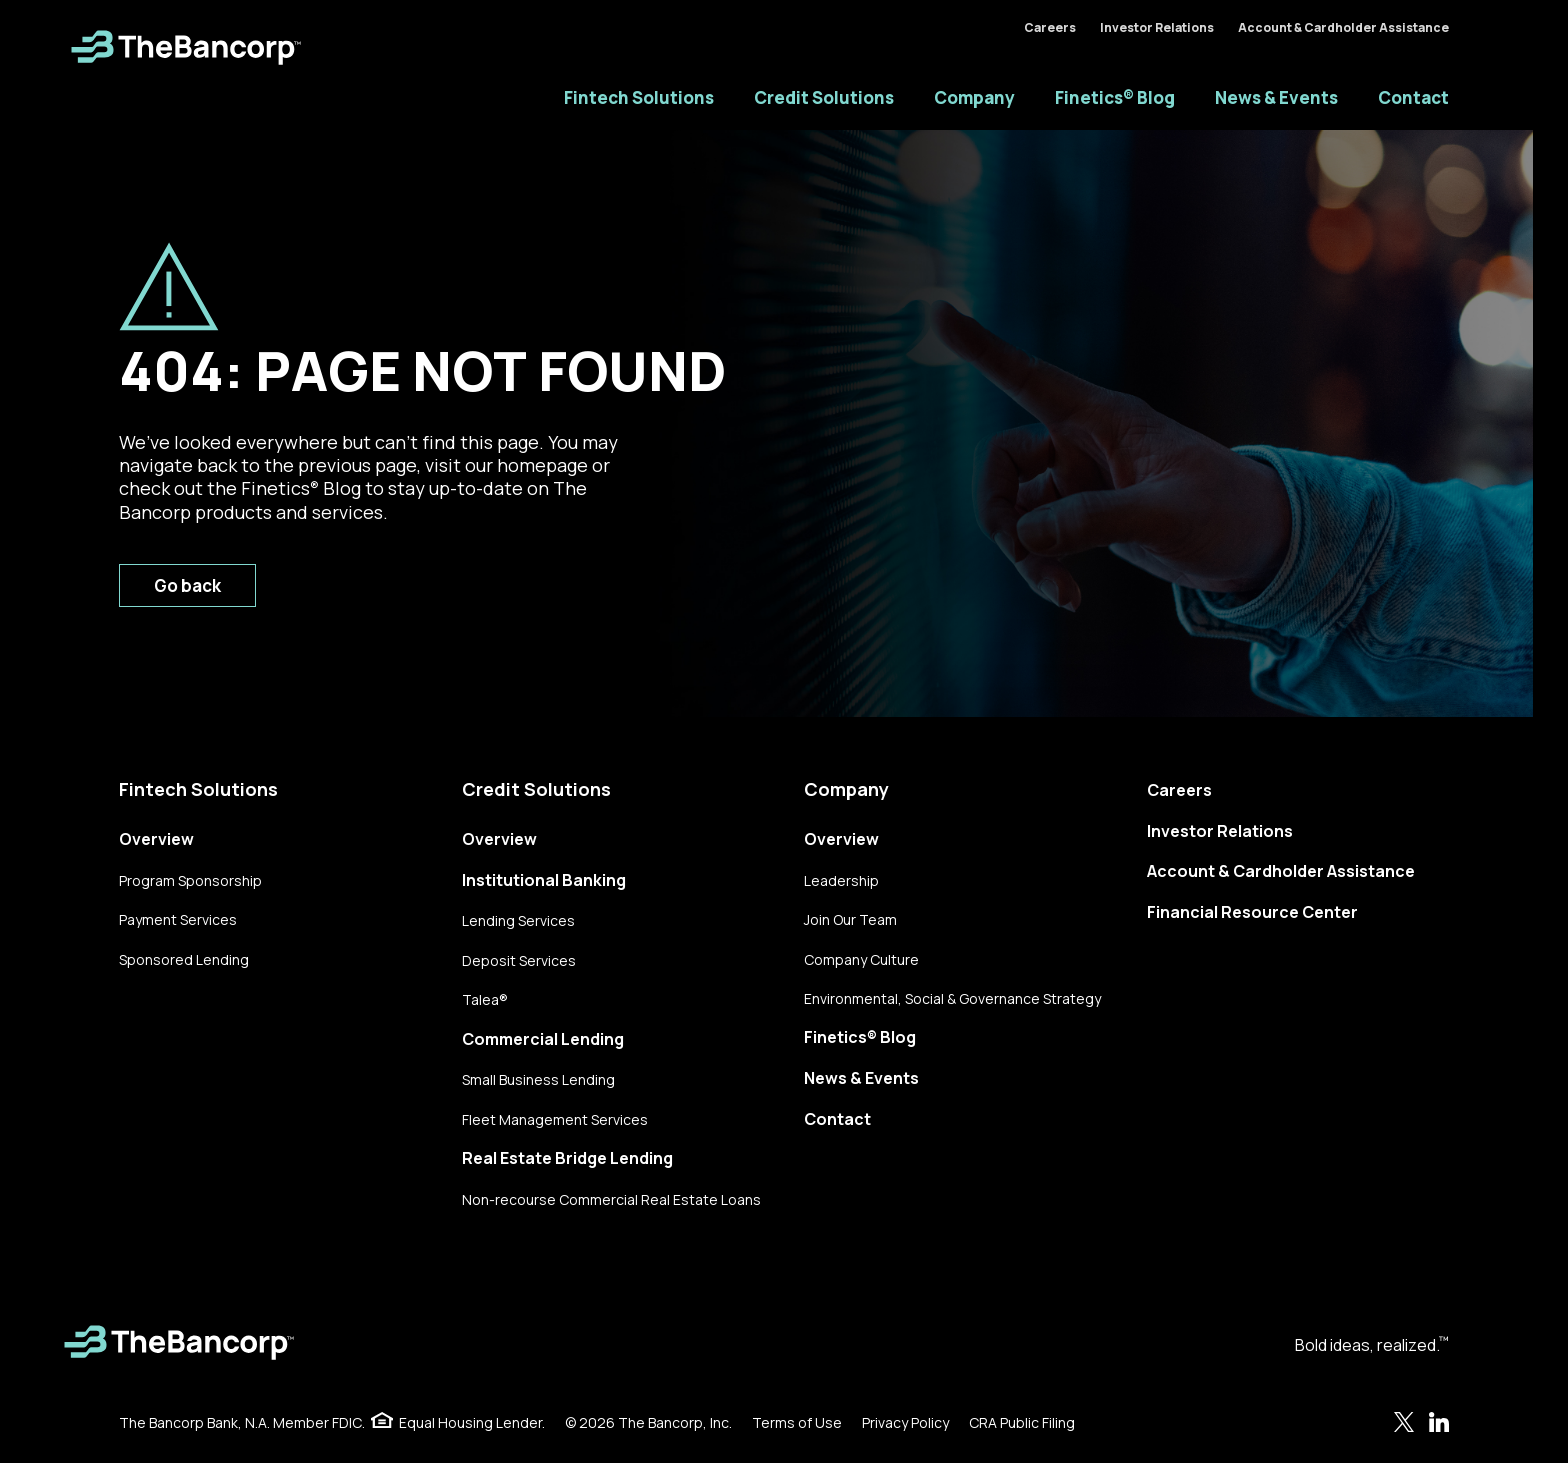  What do you see at coordinates (156, 839) in the screenshot?
I see `Overview` at bounding box center [156, 839].